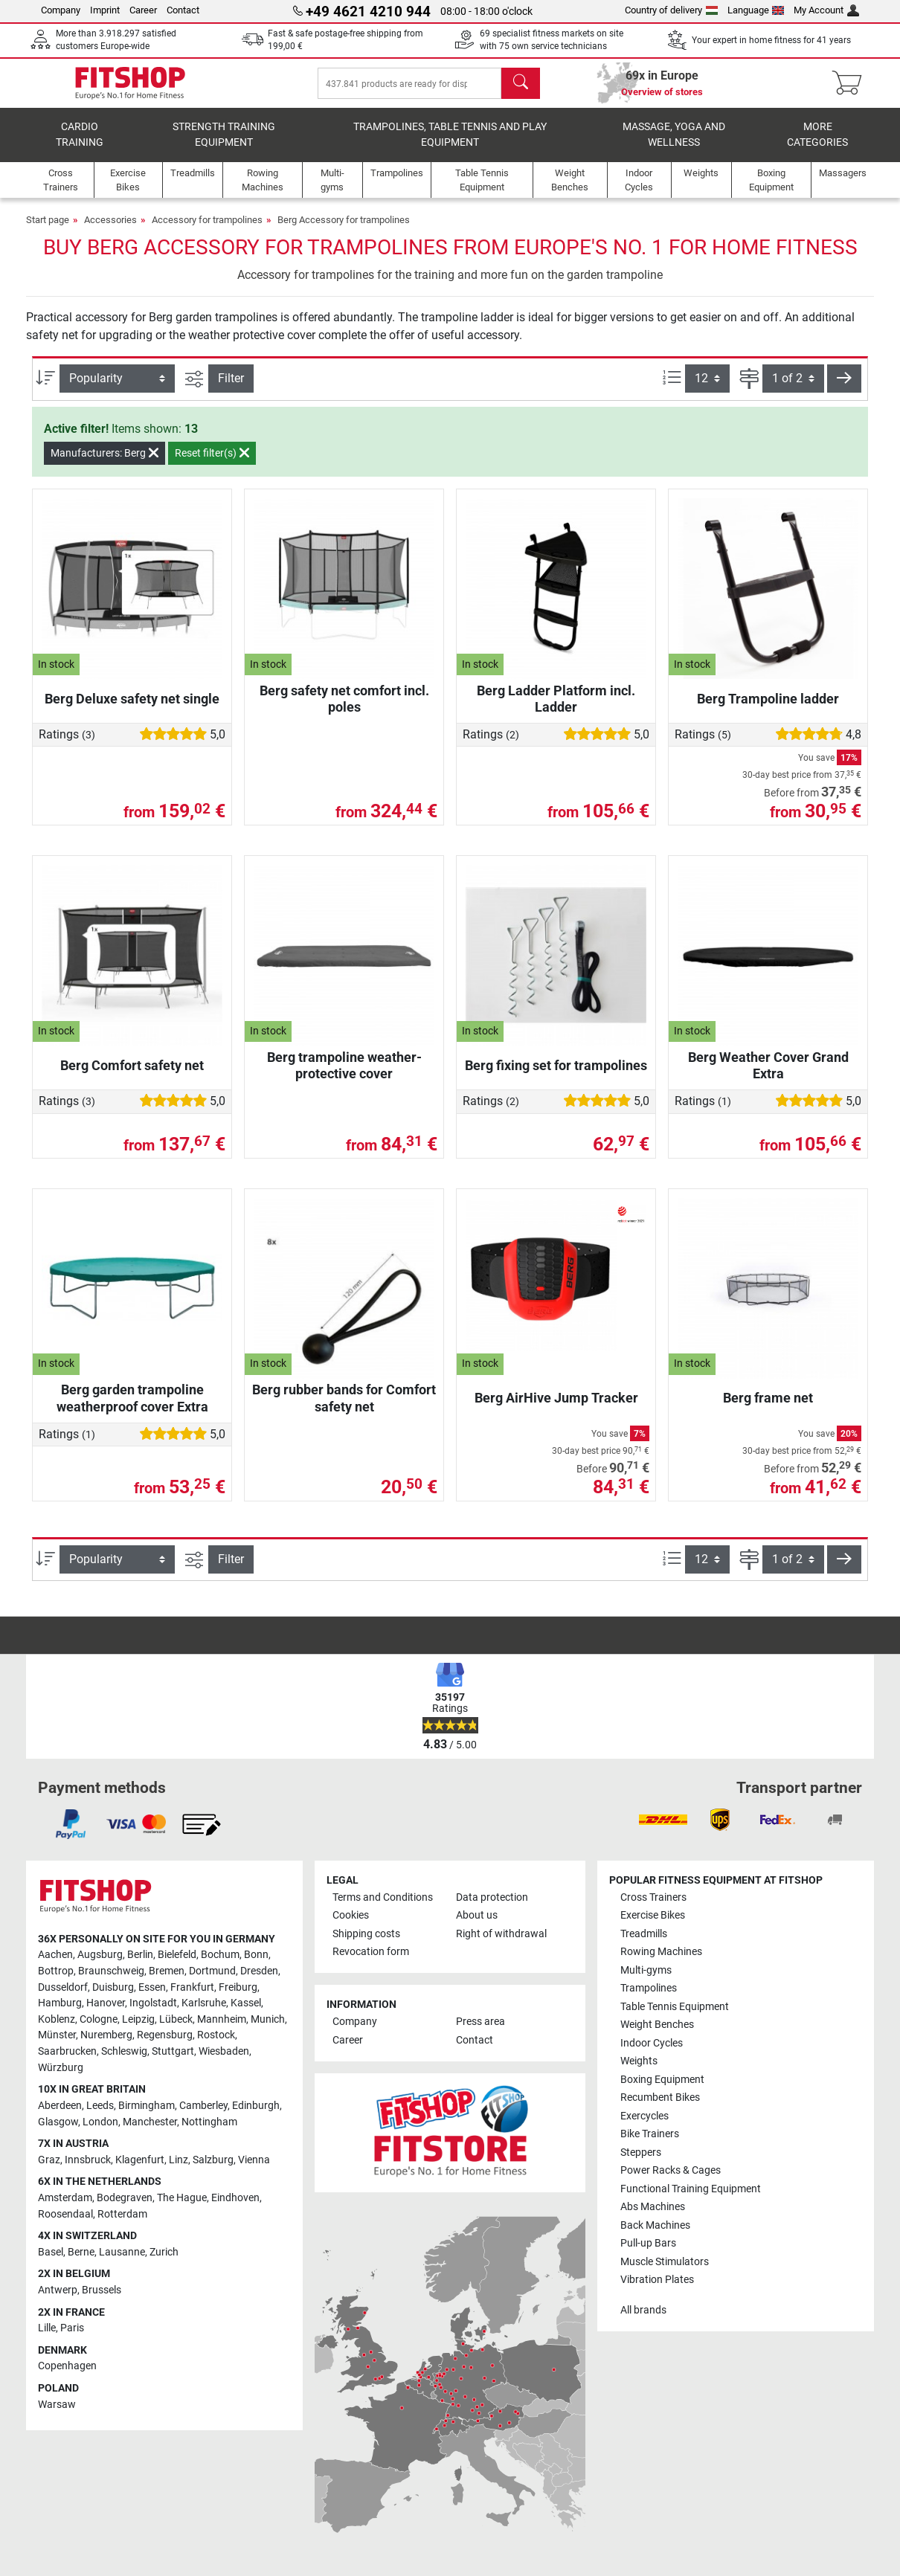 The width and height of the screenshot is (900, 2576). What do you see at coordinates (60, 10) in the screenshot?
I see `Company` at bounding box center [60, 10].